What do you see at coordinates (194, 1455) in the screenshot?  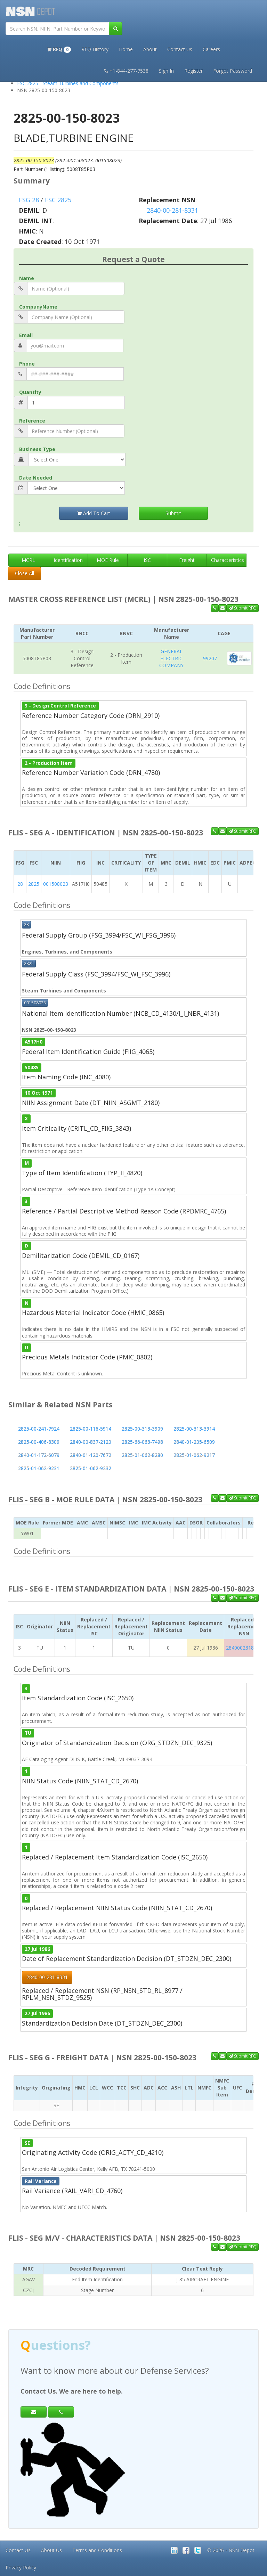 I see `2825-01-062-9217 [button]` at bounding box center [194, 1455].